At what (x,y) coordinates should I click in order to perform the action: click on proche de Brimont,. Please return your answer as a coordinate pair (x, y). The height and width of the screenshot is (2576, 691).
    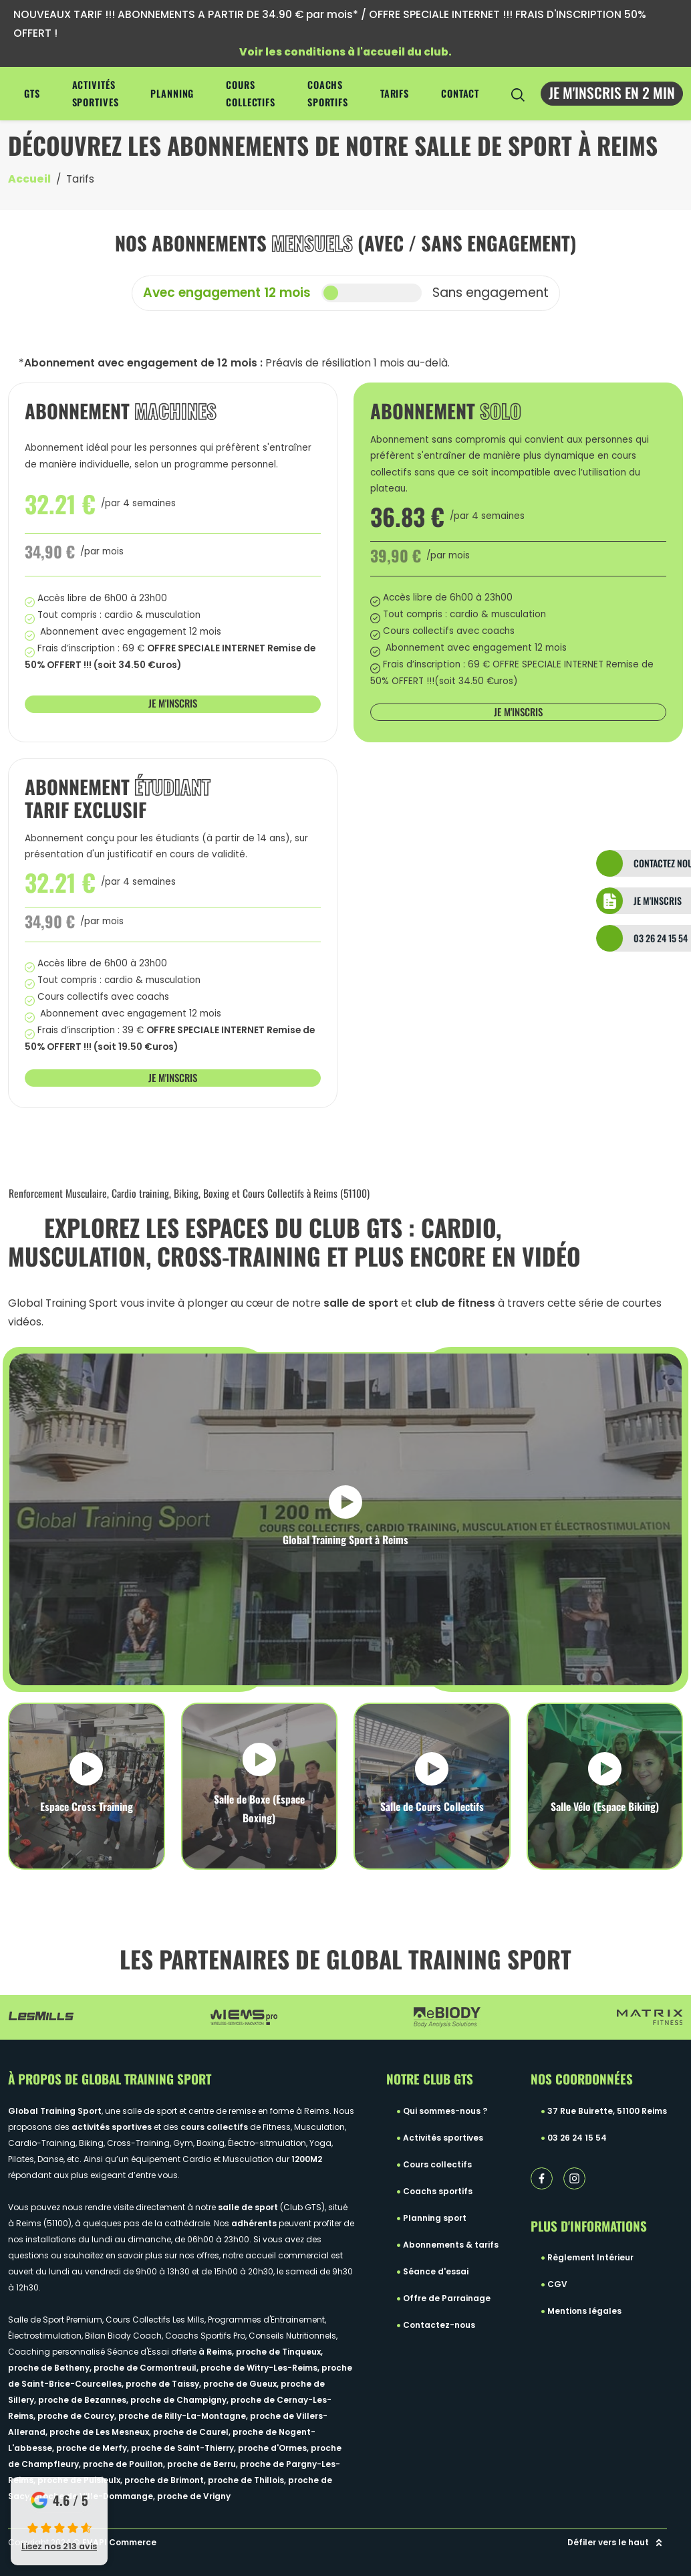
    Looking at the image, I should click on (166, 2480).